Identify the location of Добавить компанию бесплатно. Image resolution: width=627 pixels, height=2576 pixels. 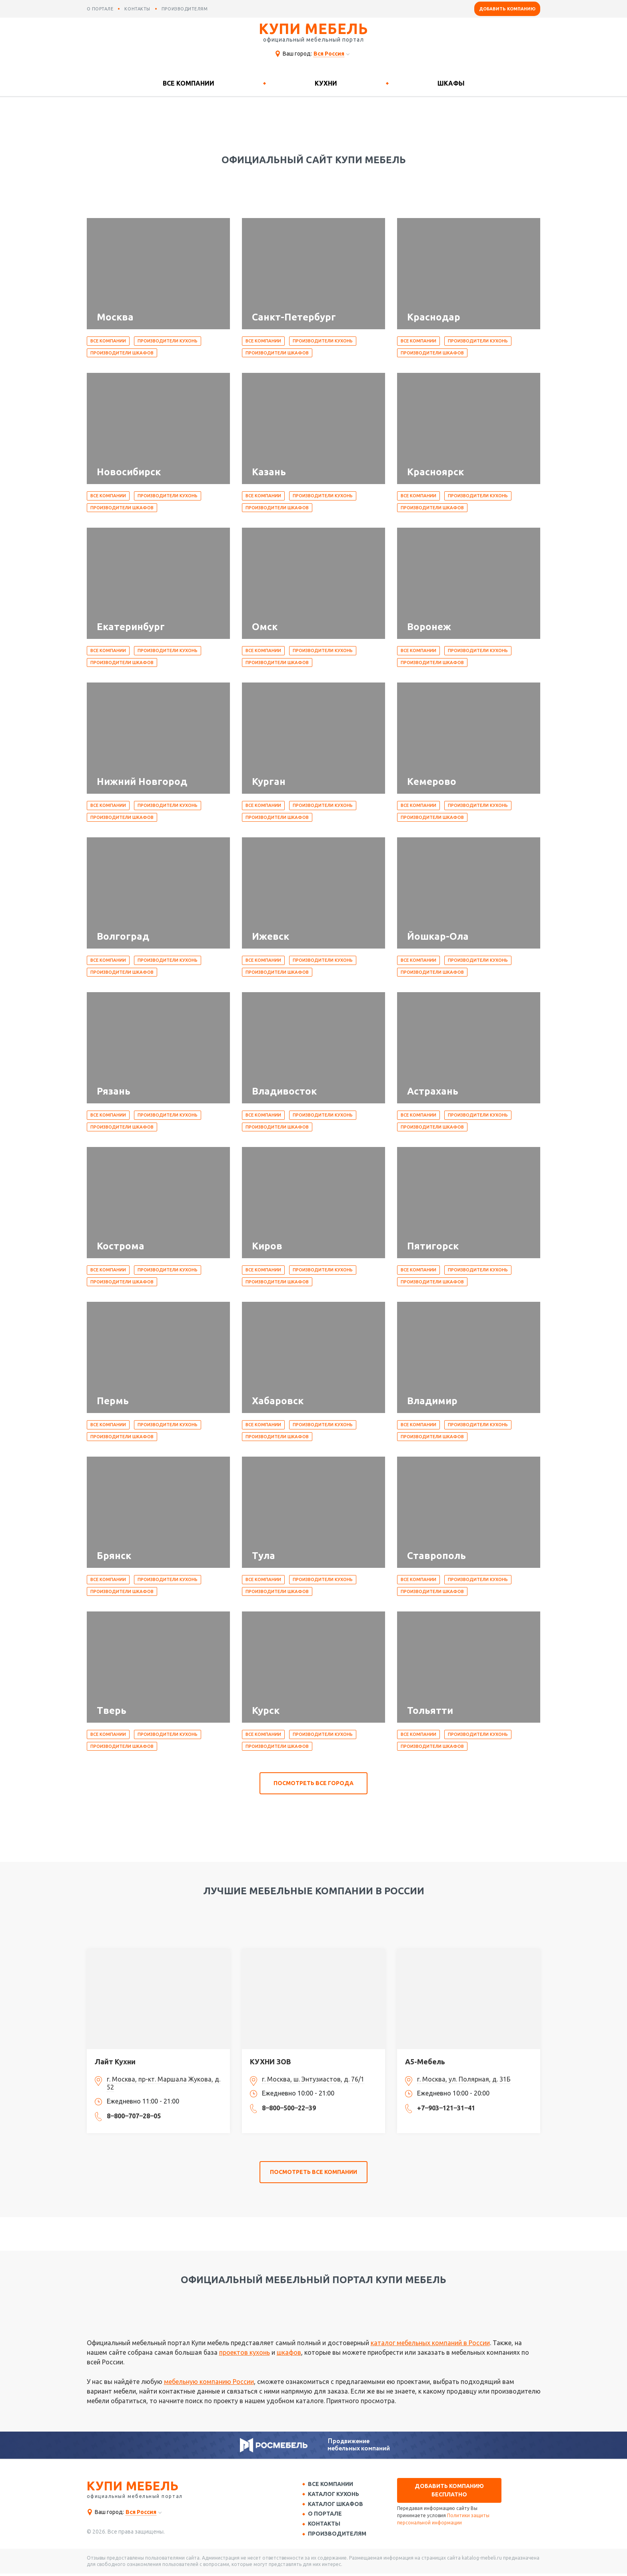
(449, 2490).